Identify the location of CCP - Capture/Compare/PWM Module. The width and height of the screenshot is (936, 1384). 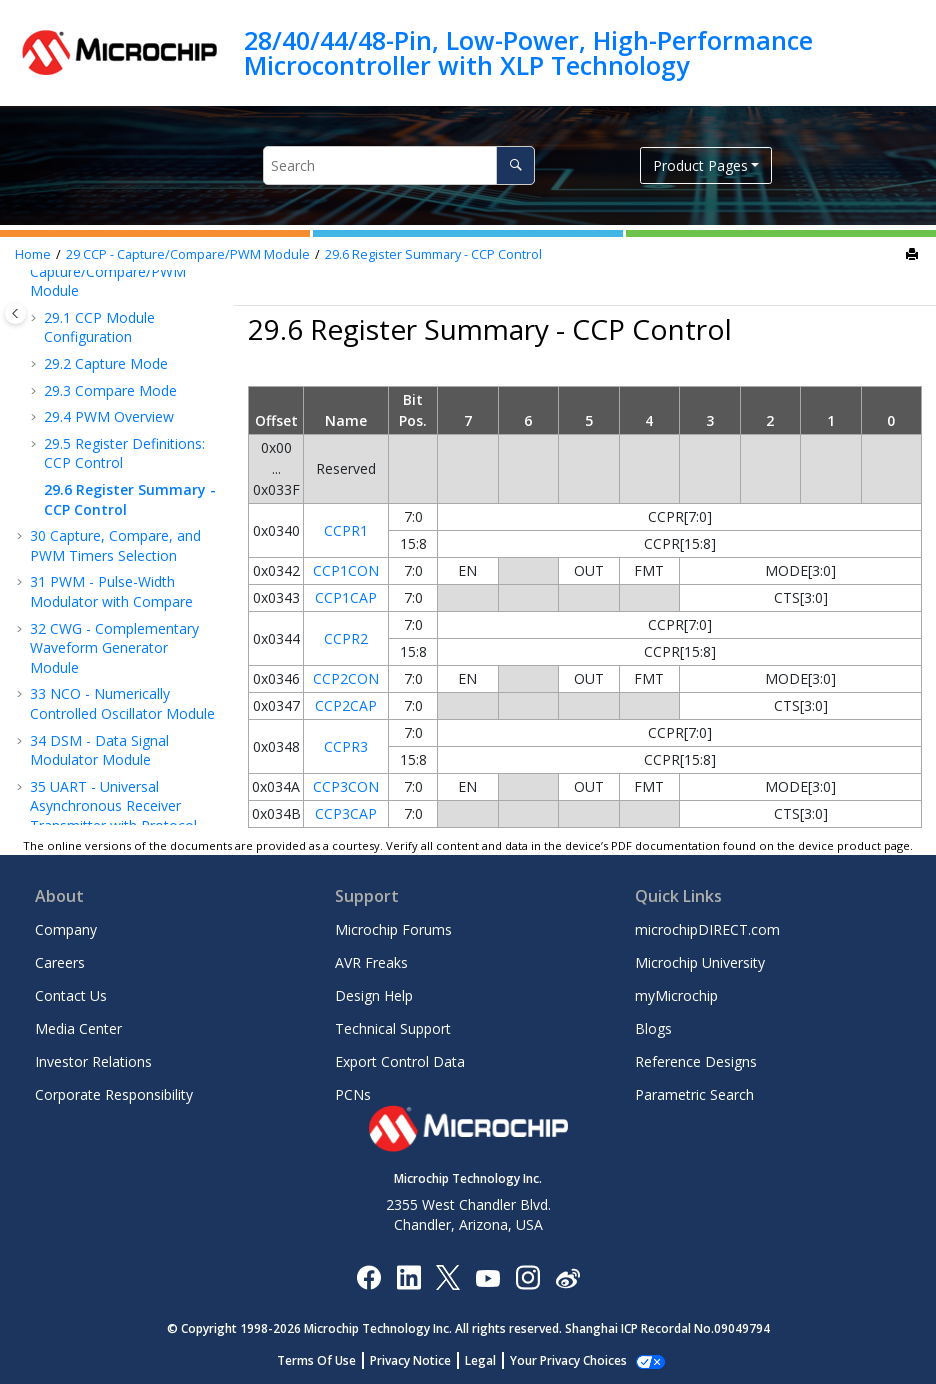
(188, 254).